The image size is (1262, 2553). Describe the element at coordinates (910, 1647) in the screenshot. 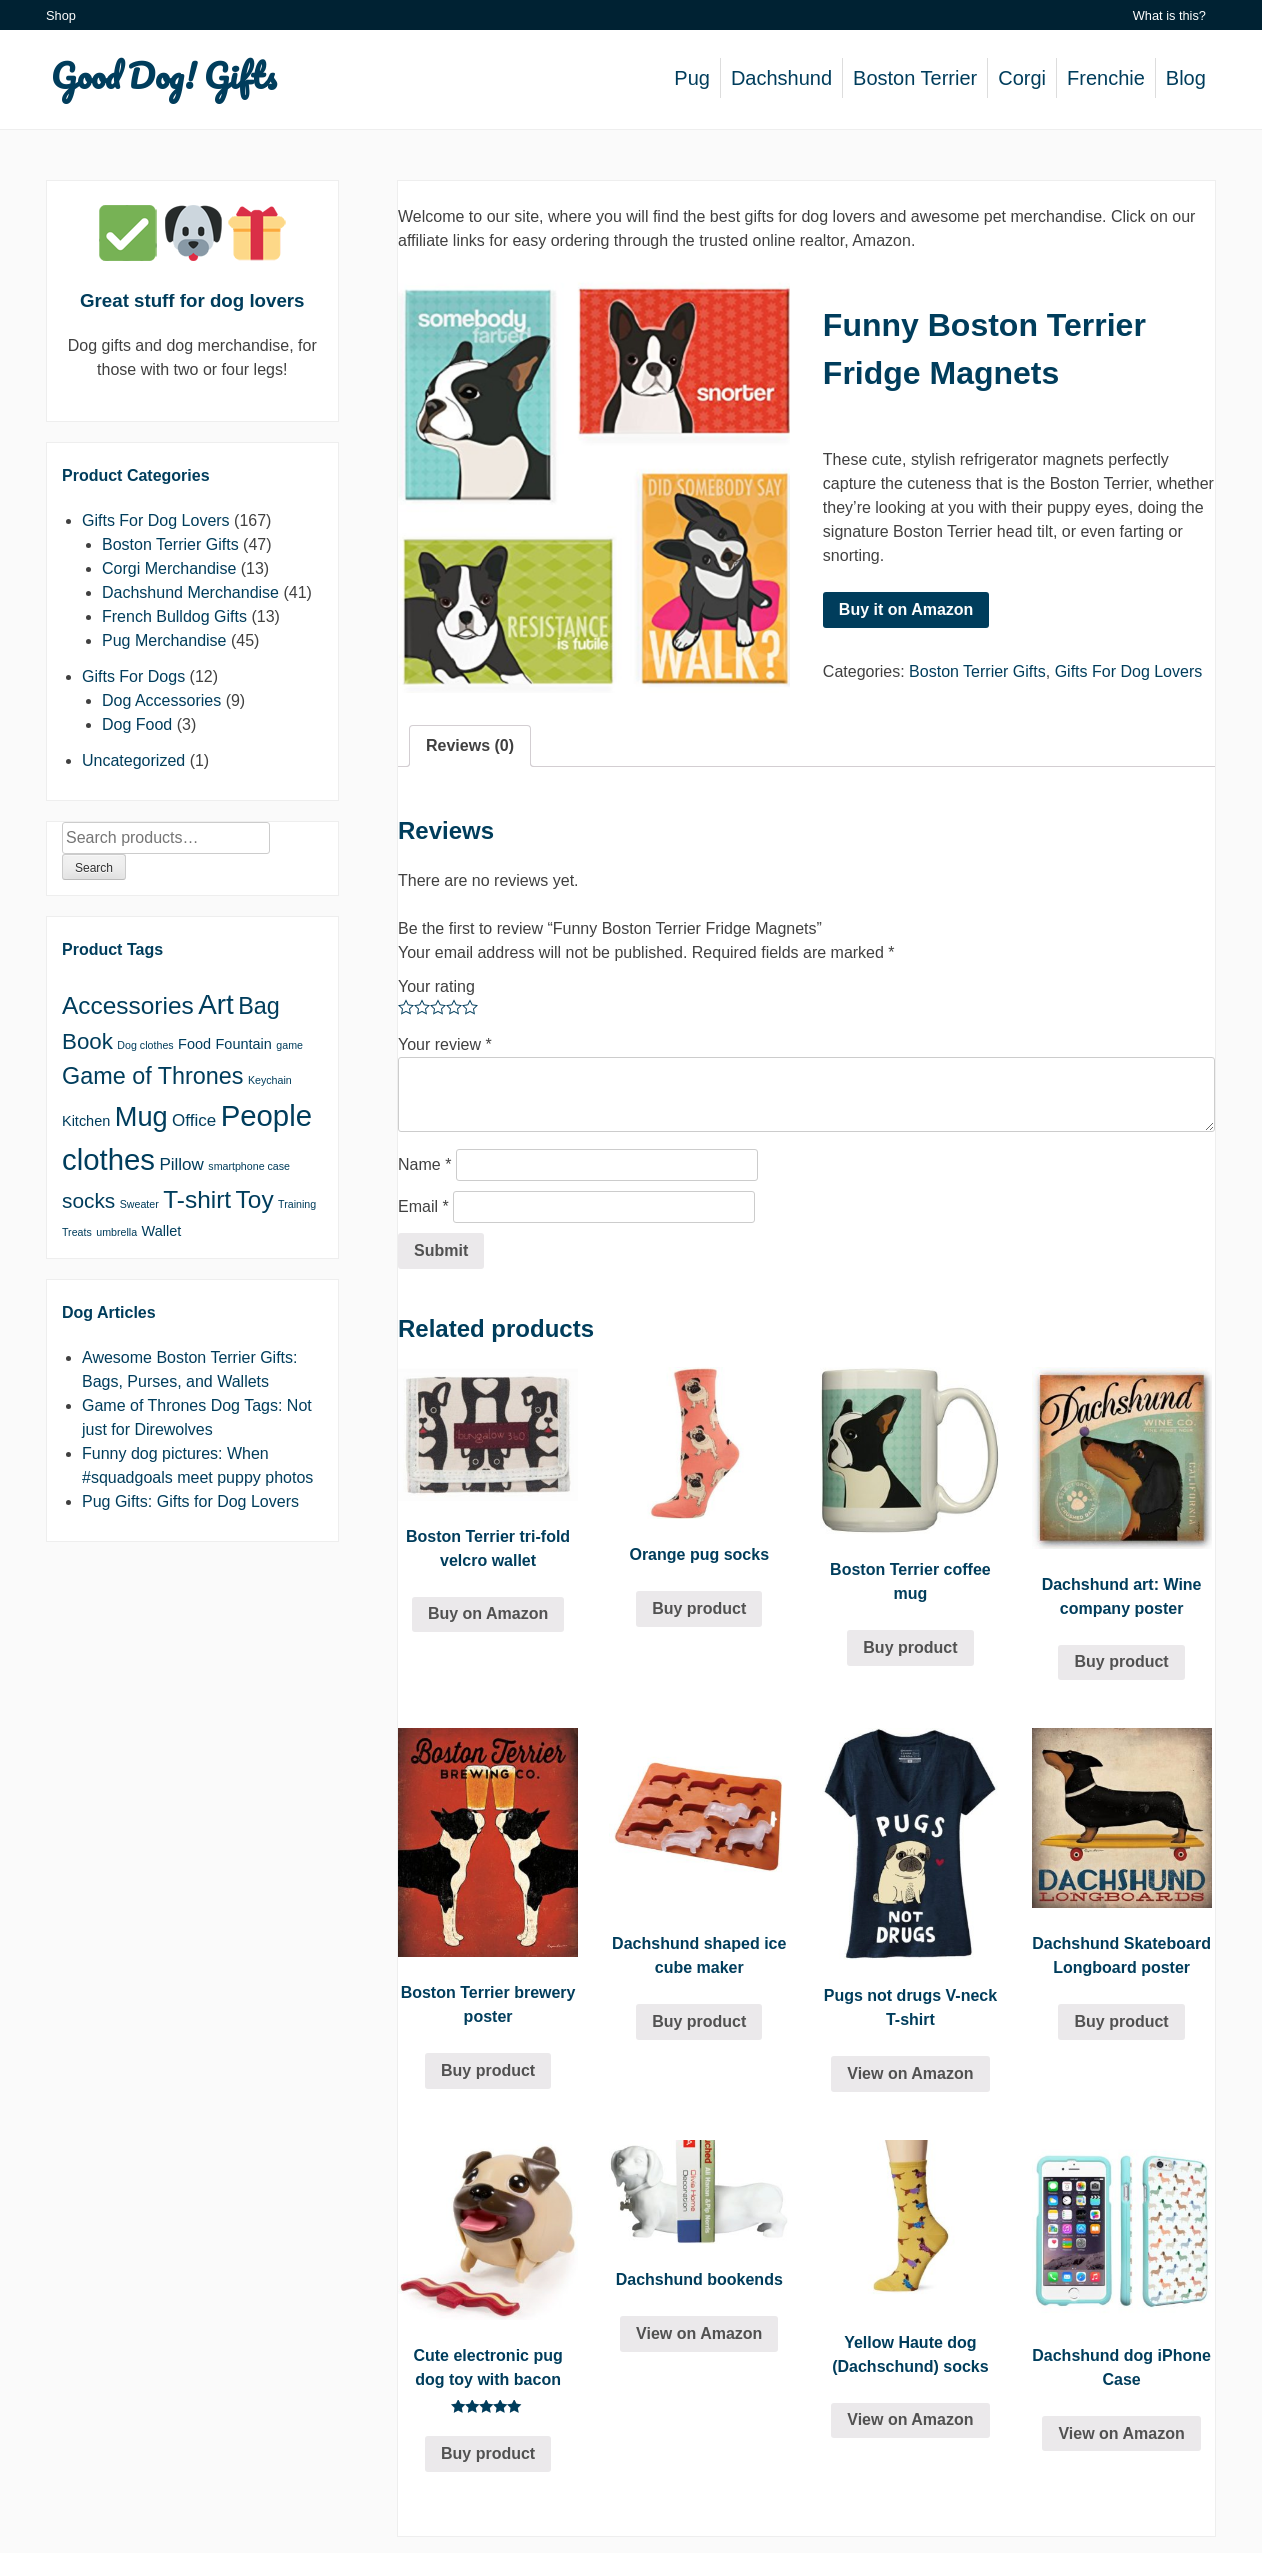

I see `Buy product [Buy “Boston Terrier coffee mug”]` at that location.